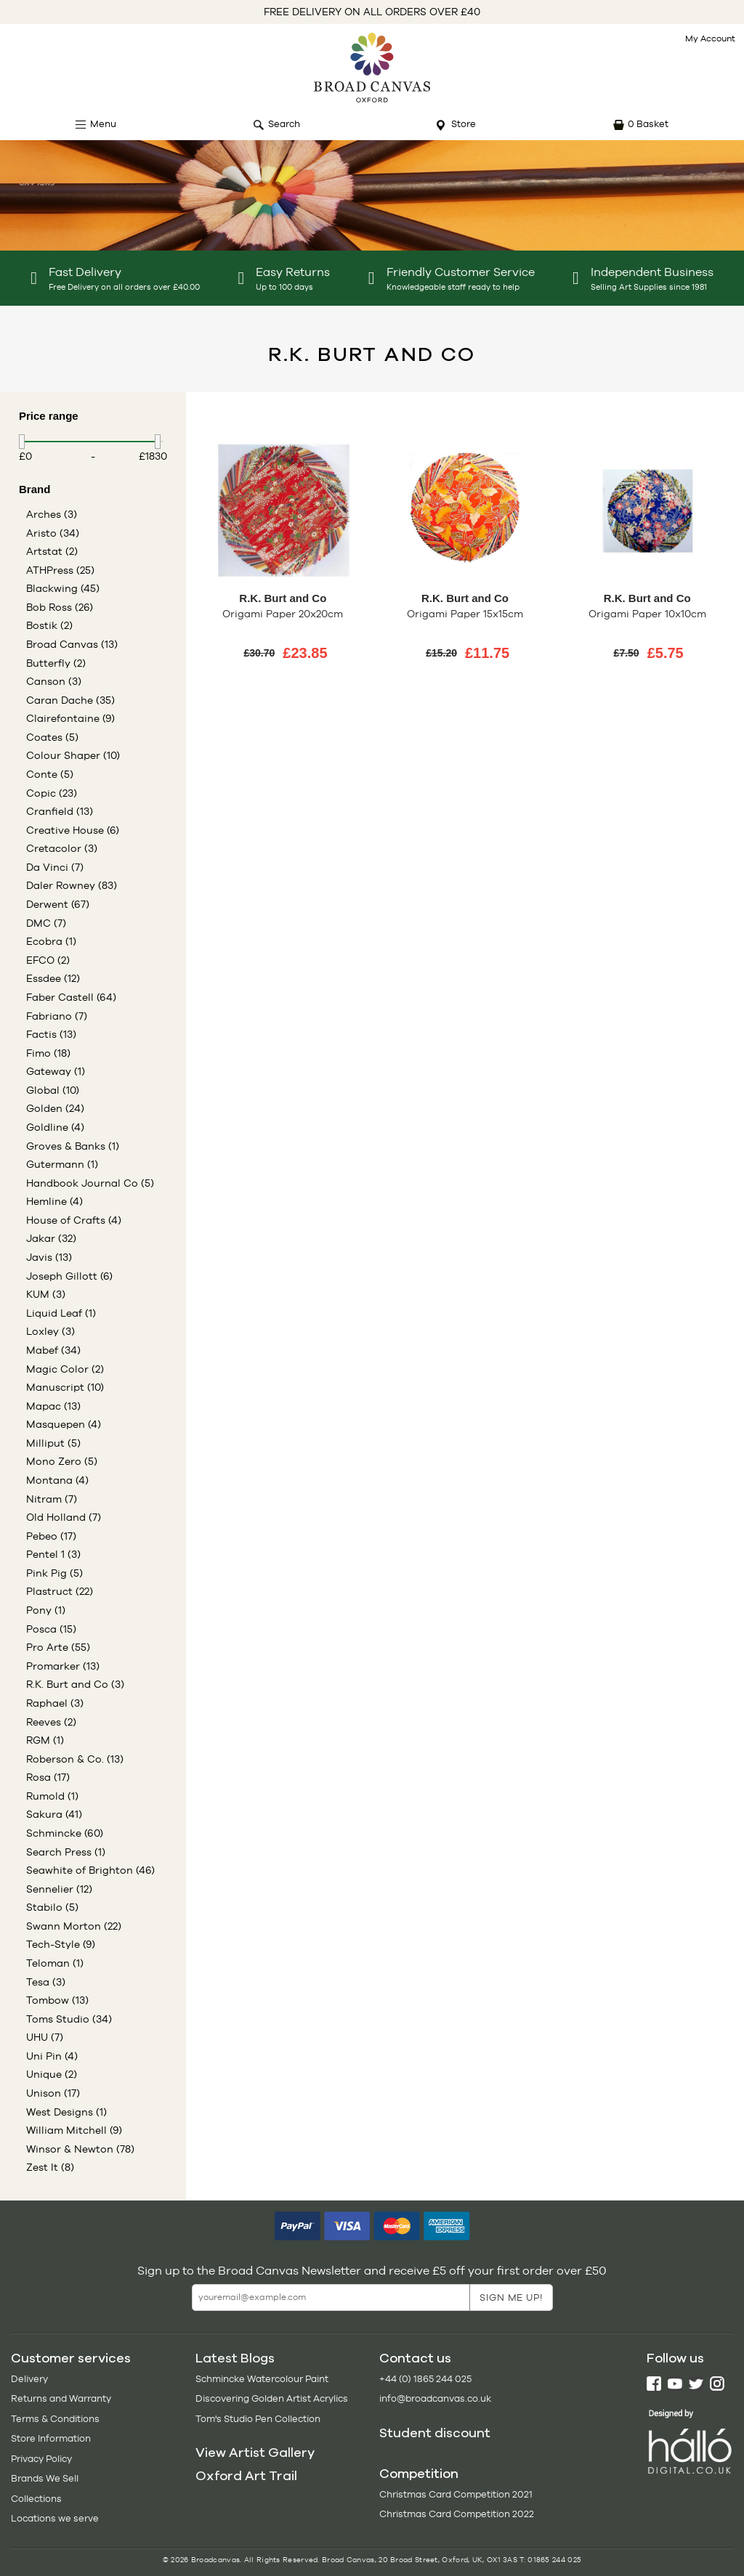  Describe the element at coordinates (52, 2056) in the screenshot. I see `Uni Pin (4)` at that location.